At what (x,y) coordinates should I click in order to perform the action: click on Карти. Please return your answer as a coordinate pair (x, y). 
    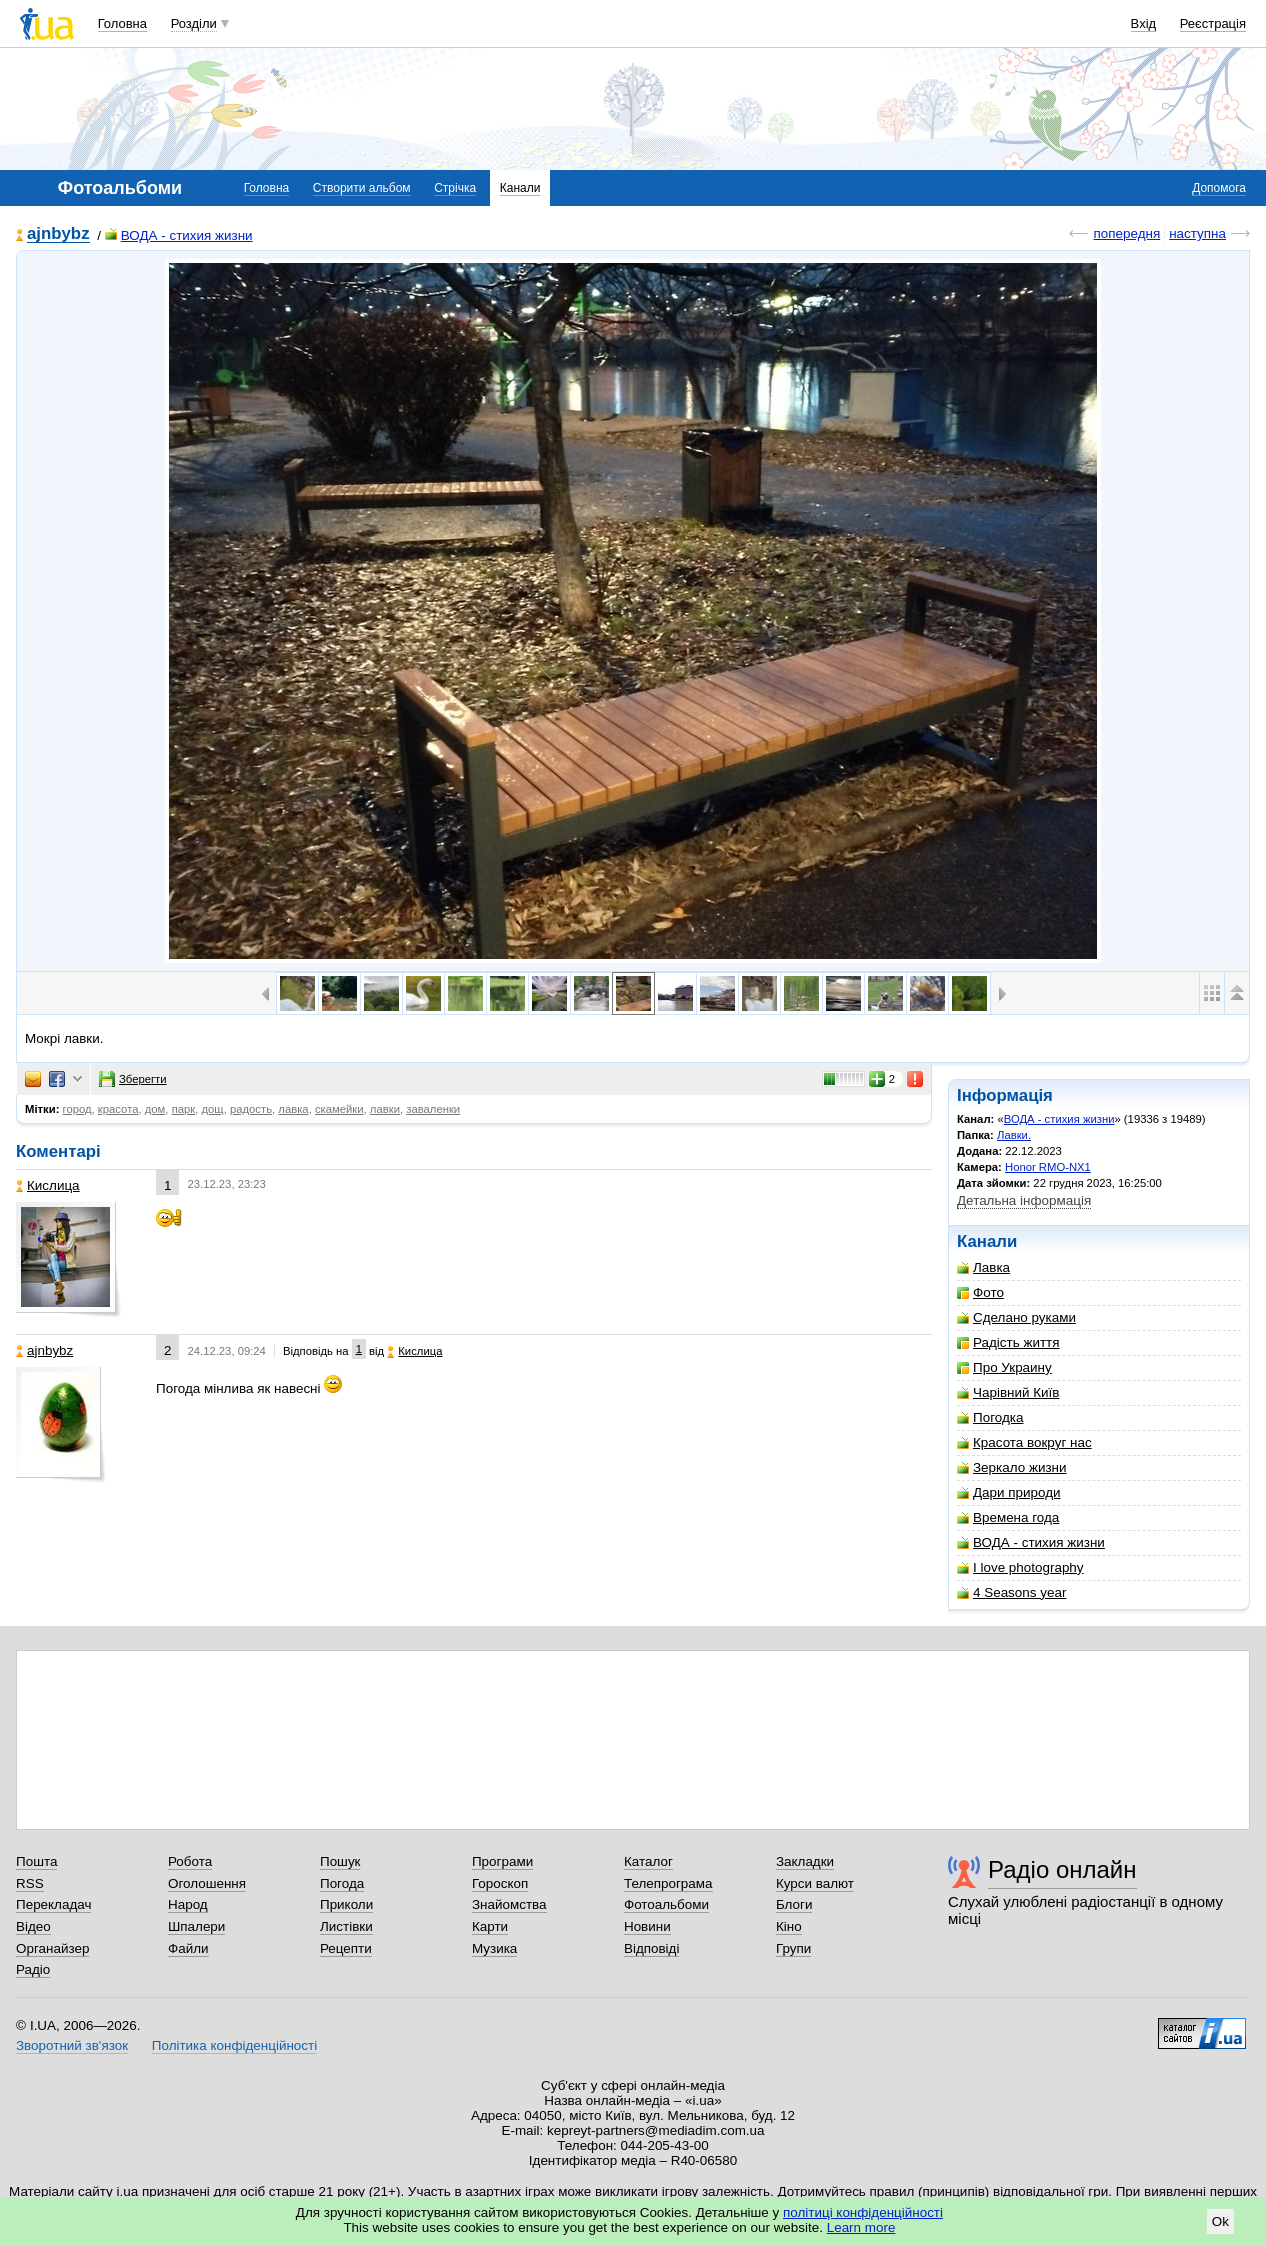
    Looking at the image, I should click on (490, 1926).